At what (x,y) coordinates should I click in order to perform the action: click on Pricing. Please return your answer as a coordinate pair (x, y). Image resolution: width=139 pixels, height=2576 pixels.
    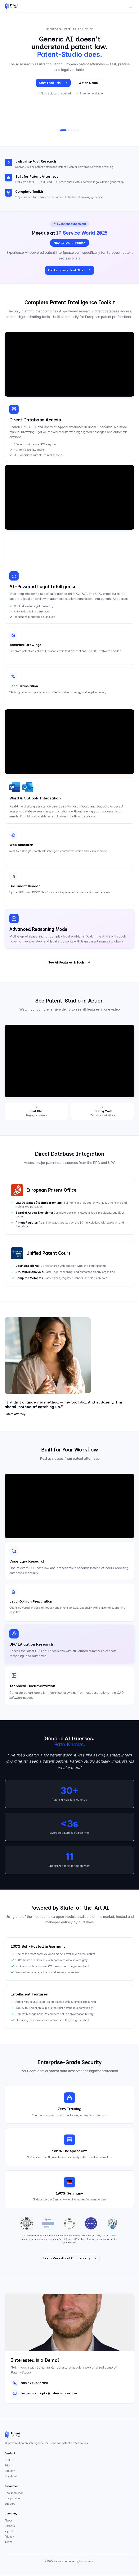
    Looking at the image, I should click on (9, 2465).